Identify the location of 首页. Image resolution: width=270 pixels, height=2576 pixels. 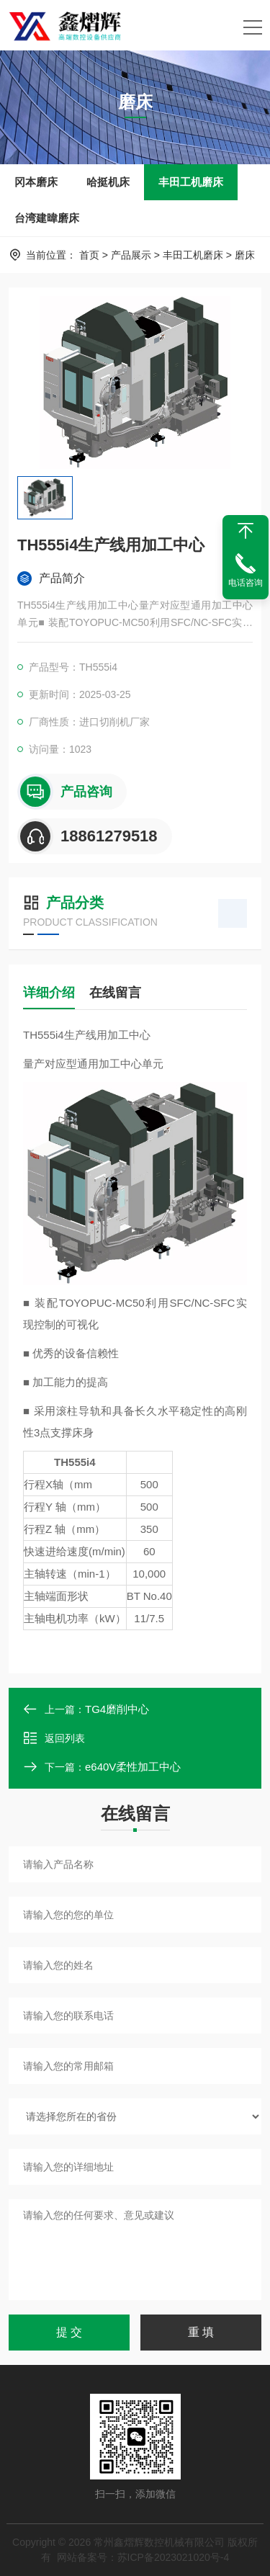
(89, 255).